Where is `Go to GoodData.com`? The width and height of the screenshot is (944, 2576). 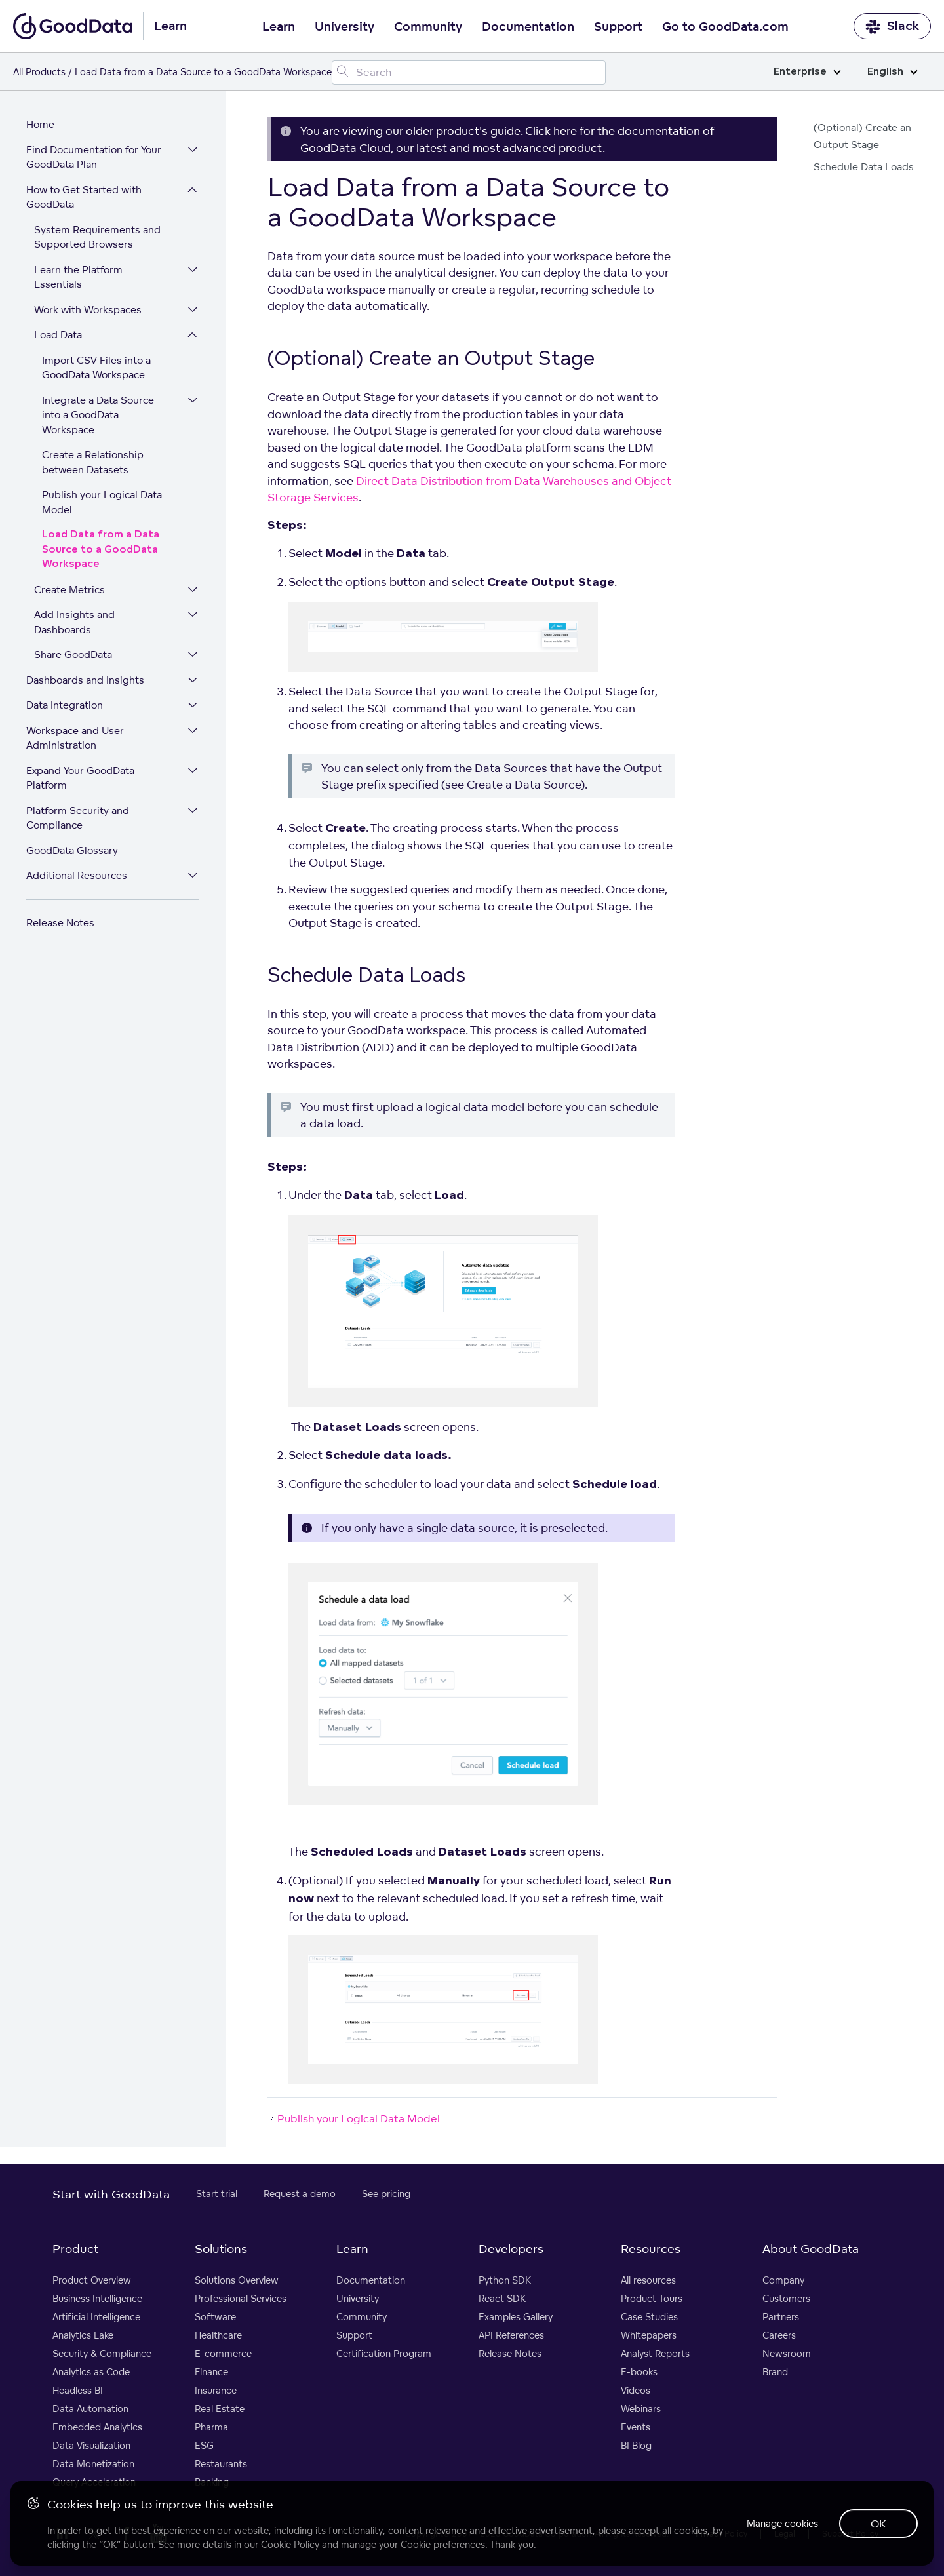
Go to GoodData.com is located at coordinates (725, 26).